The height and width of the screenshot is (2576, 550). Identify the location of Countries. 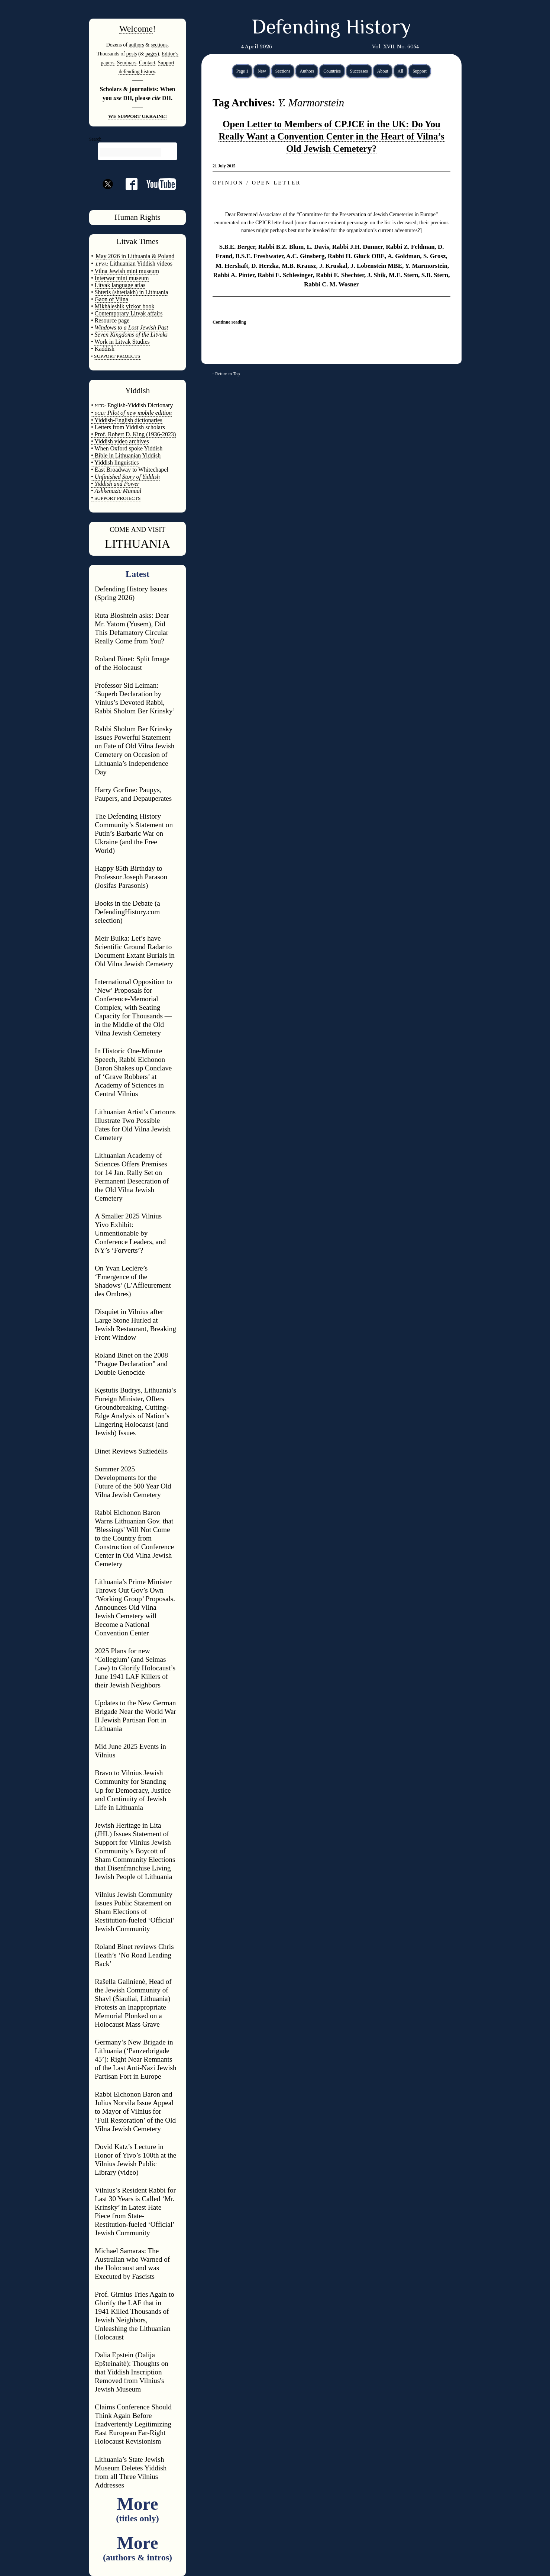
(332, 71).